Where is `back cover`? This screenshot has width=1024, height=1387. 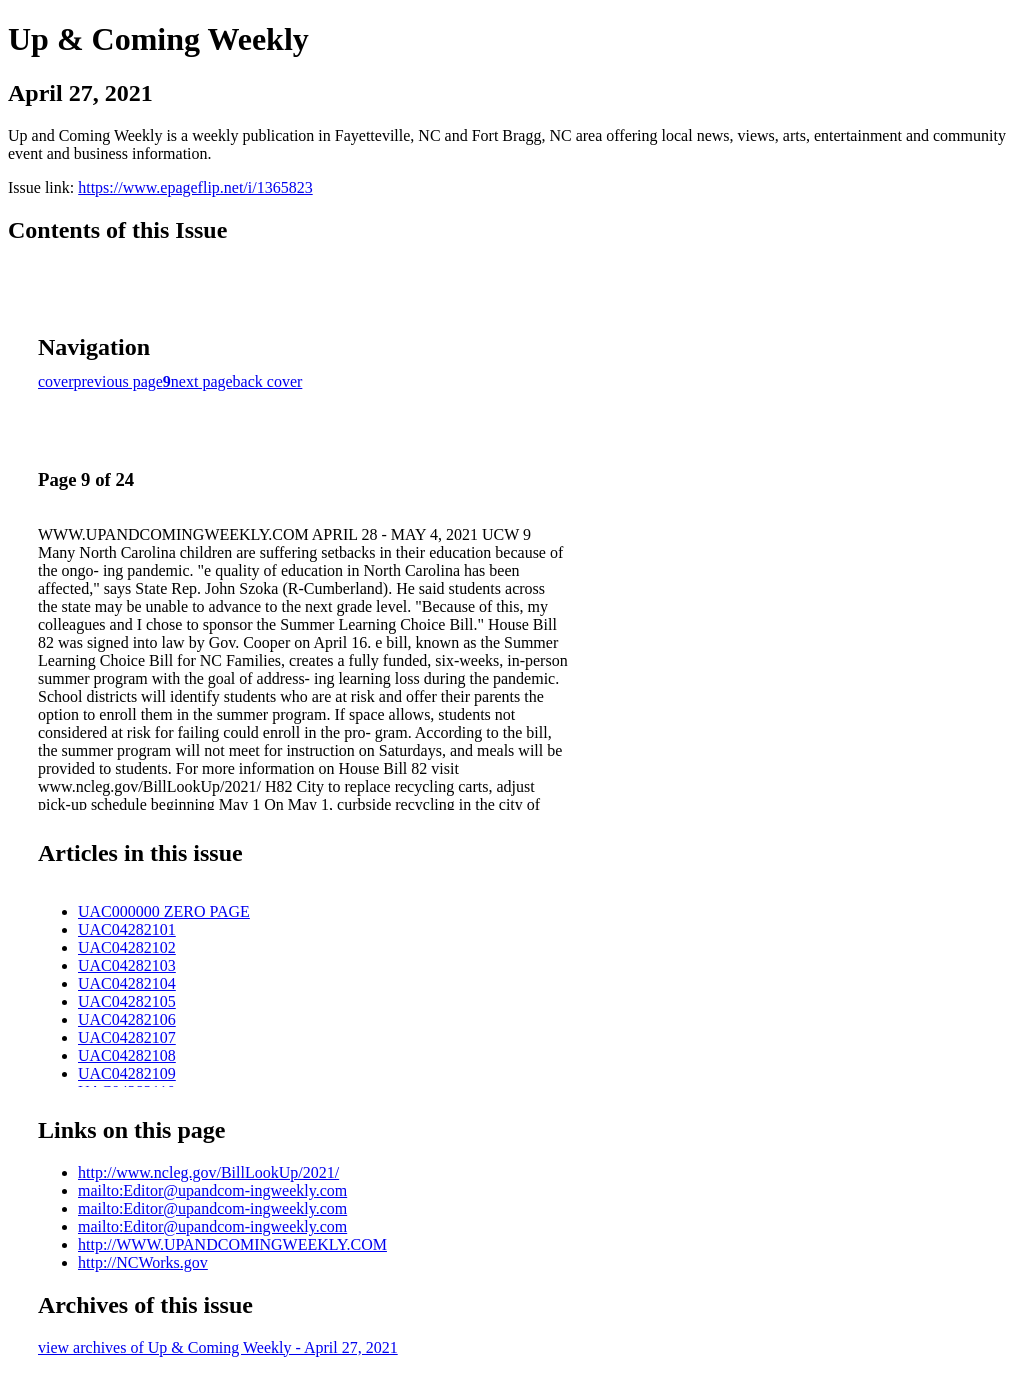 back cover is located at coordinates (268, 381).